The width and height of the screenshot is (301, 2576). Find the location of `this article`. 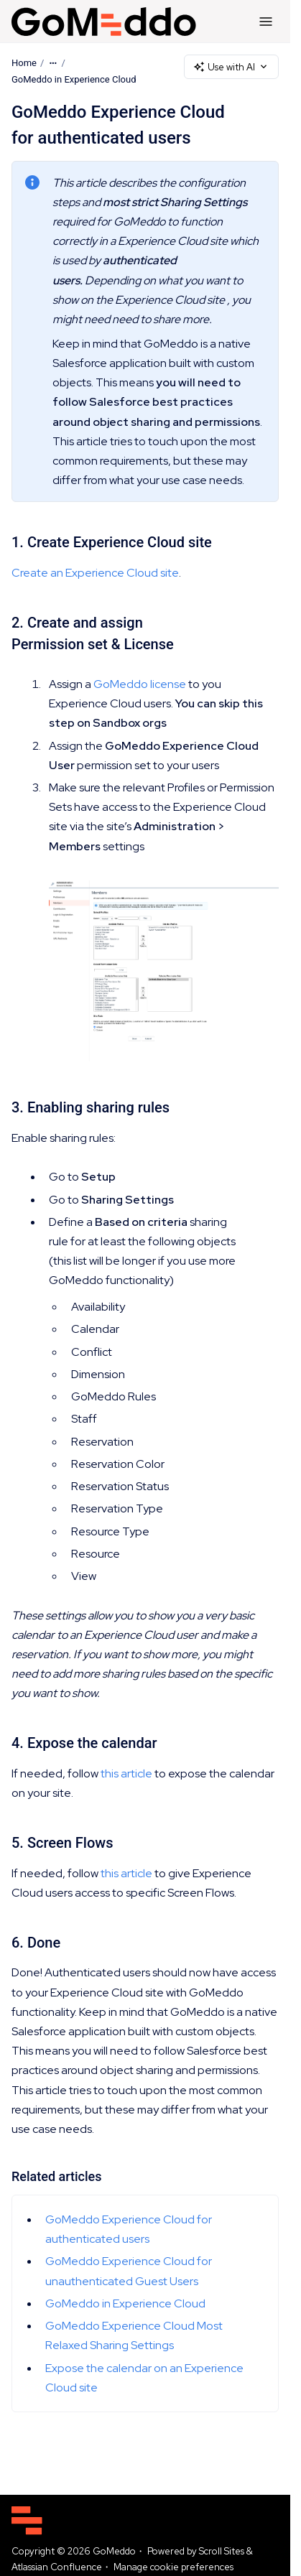

this article is located at coordinates (126, 1773).